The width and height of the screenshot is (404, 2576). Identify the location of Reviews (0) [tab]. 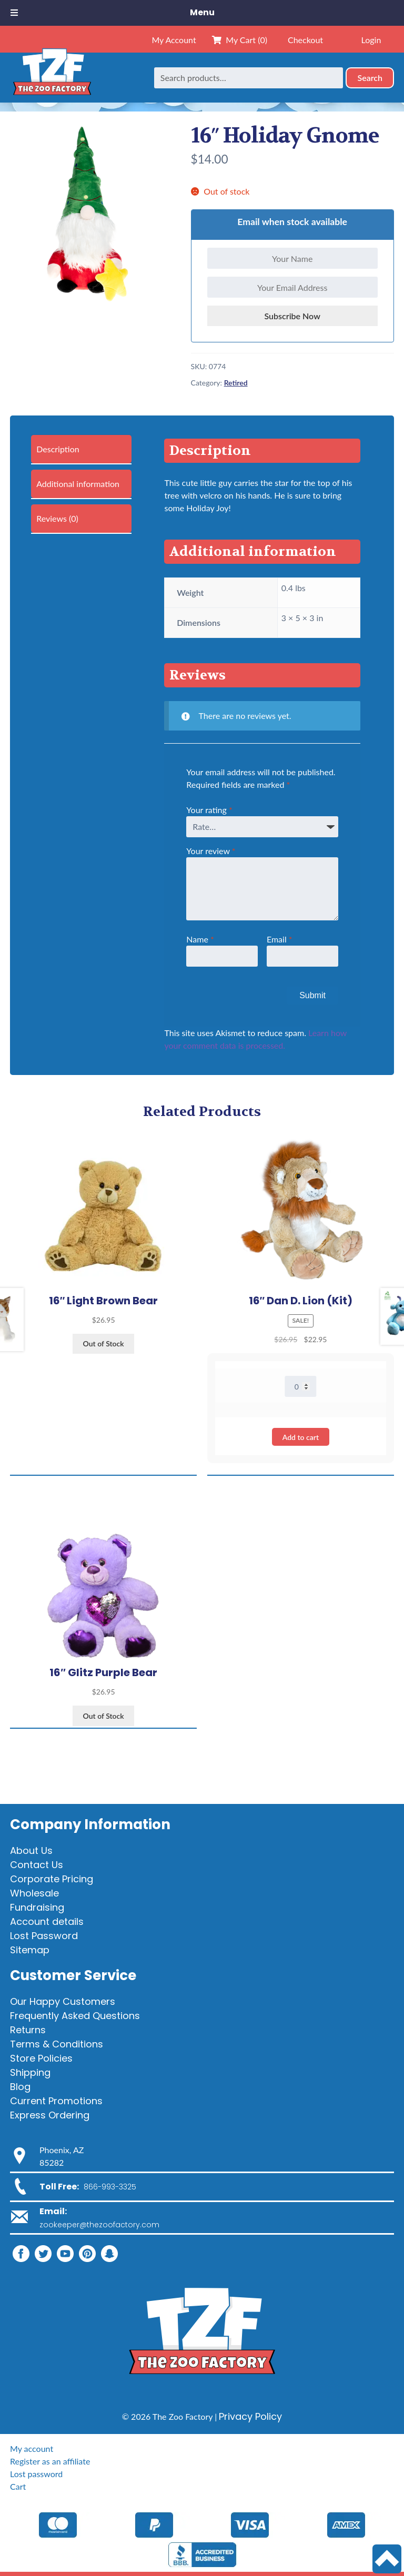
(57, 518).